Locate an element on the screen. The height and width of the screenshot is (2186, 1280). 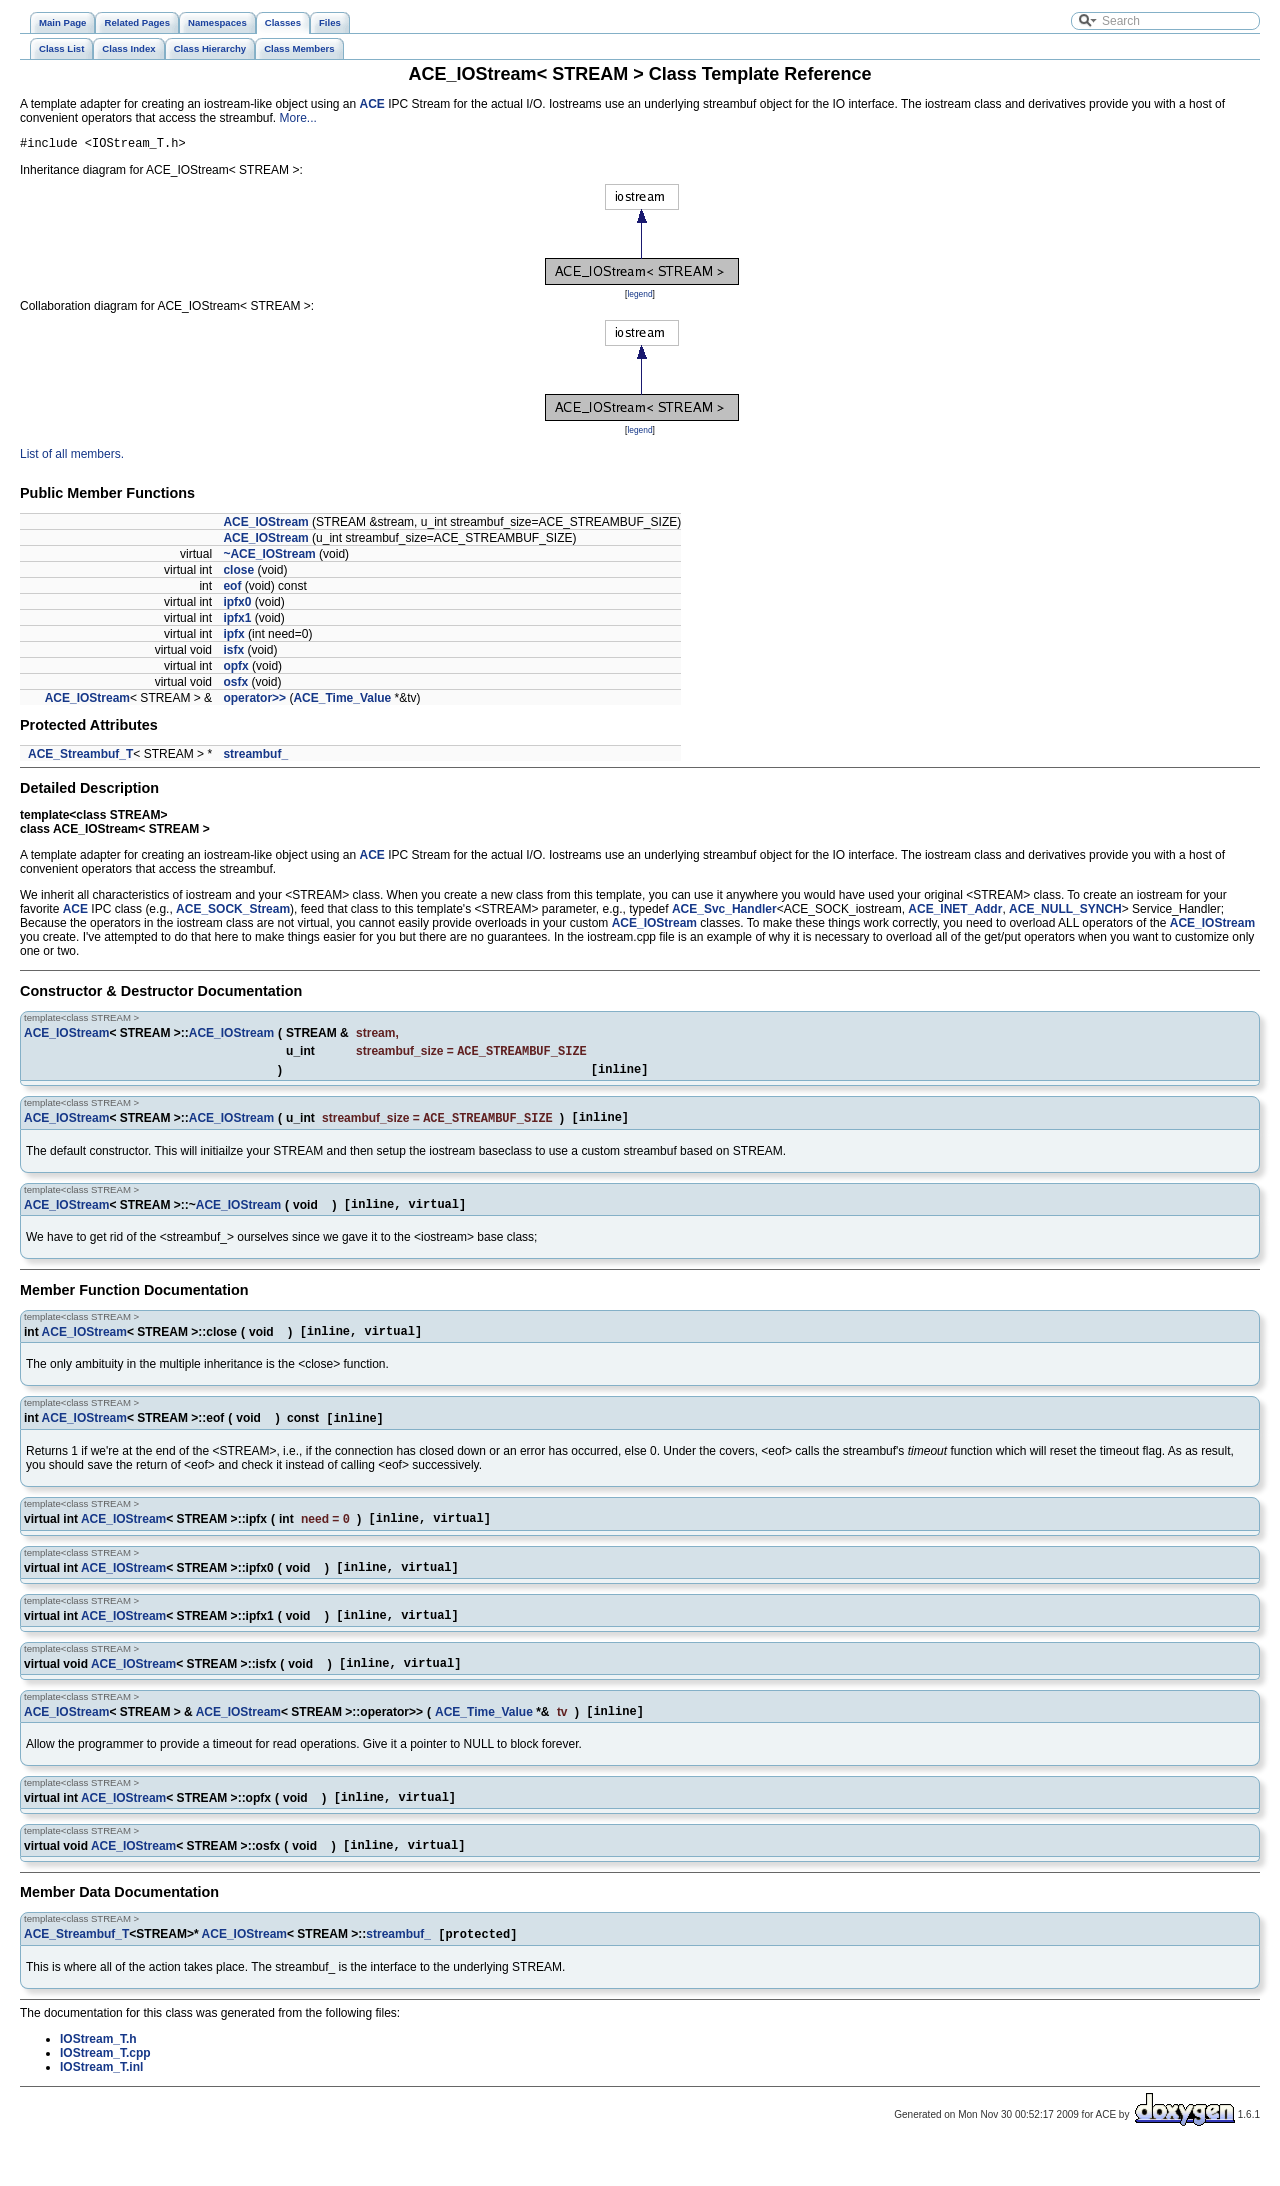
ACE_Svc_Handler is located at coordinates (724, 912).